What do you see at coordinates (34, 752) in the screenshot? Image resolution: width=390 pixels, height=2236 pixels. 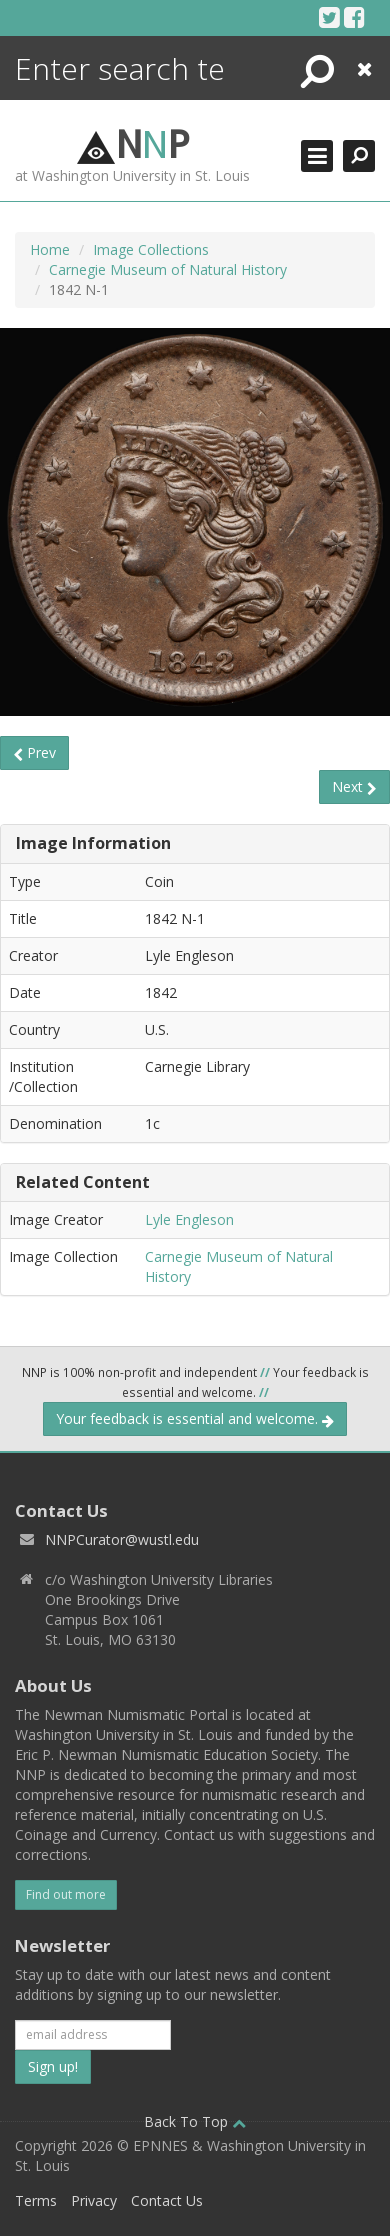 I see `Prev` at bounding box center [34, 752].